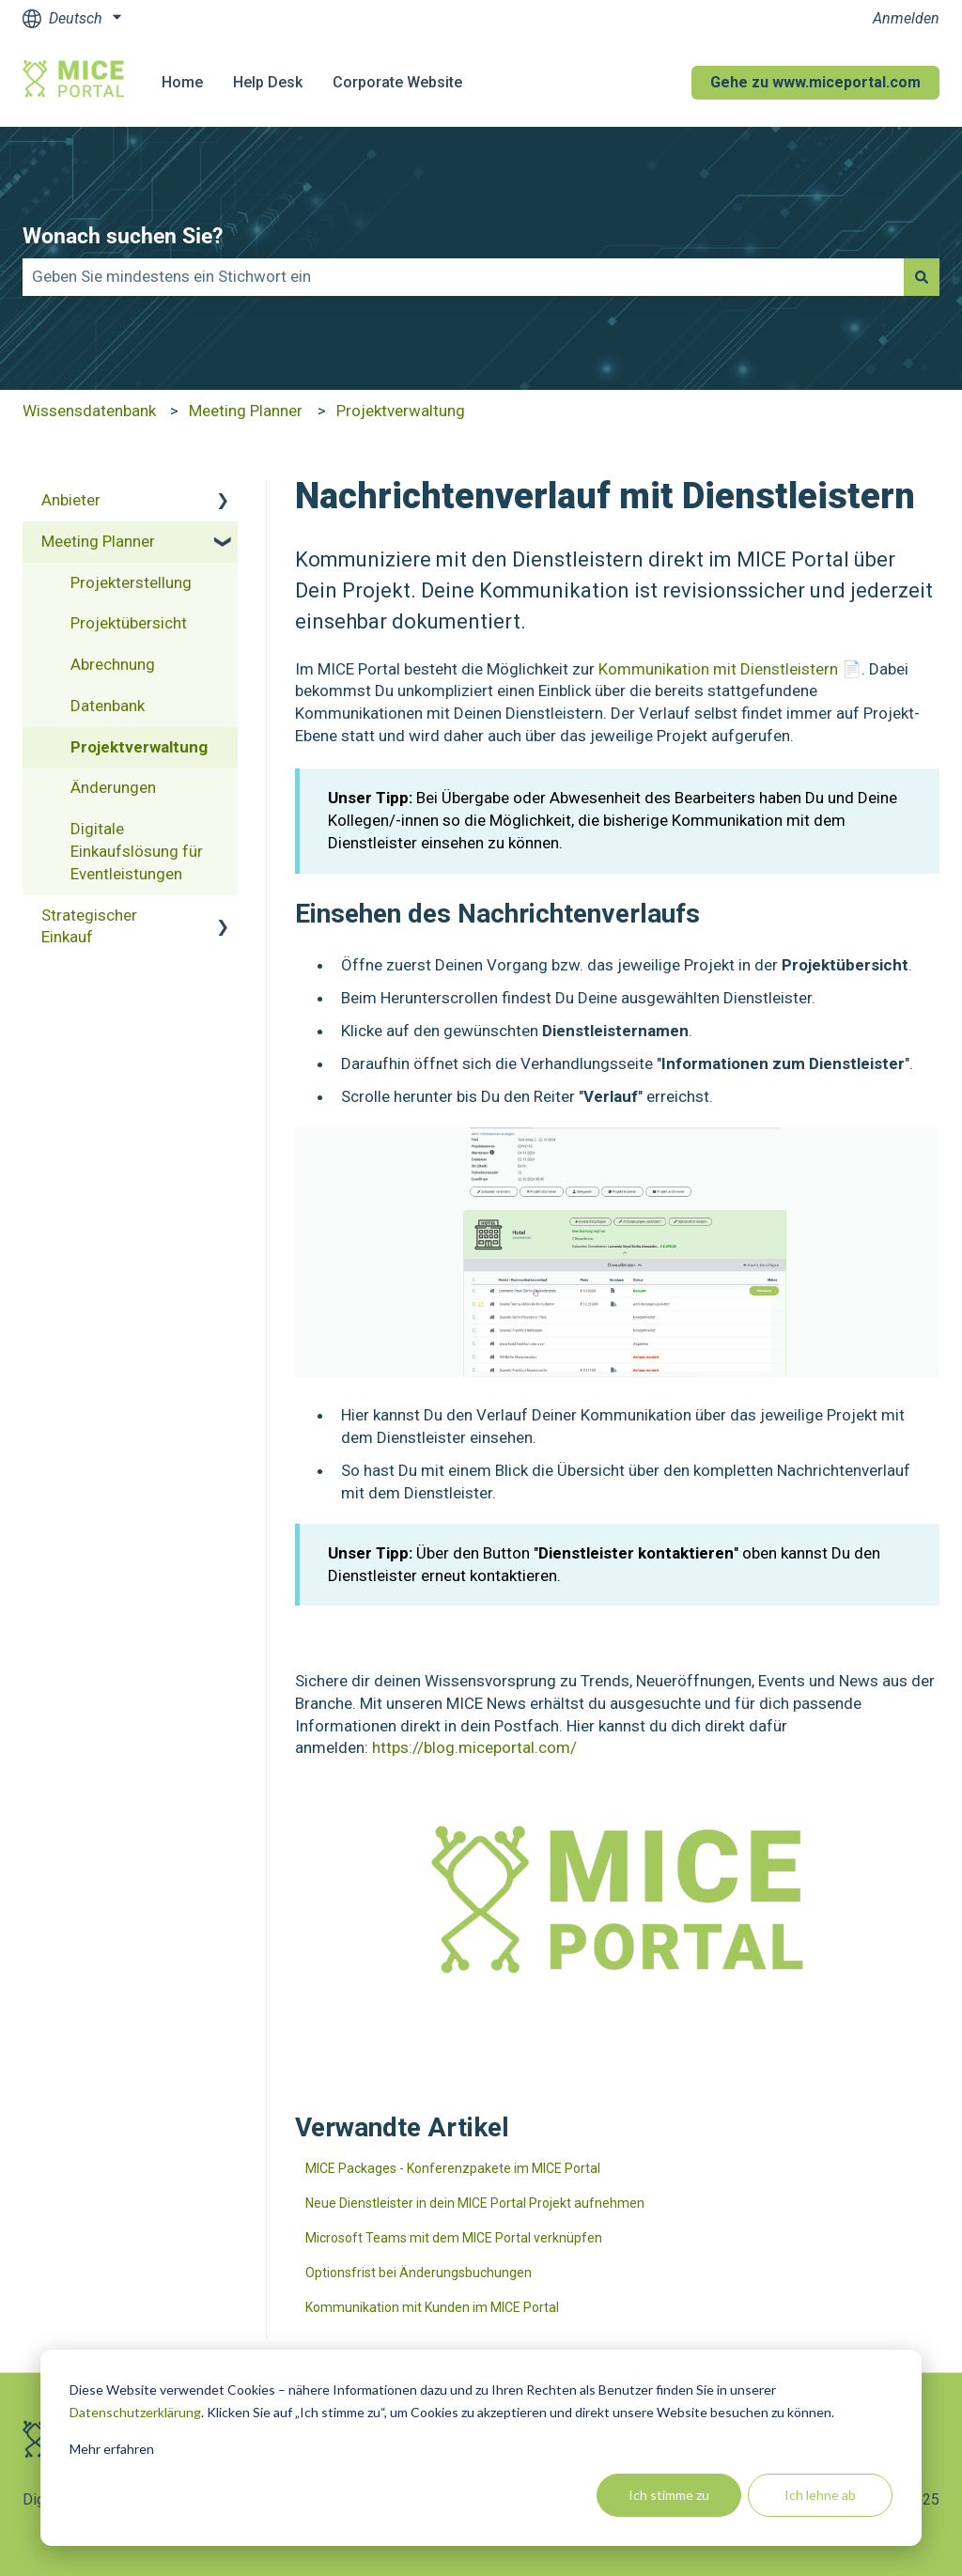 The width and height of the screenshot is (962, 2576). Describe the element at coordinates (729, 669) in the screenshot. I see `Kommunikation mit Dienstleistern 📄` at that location.